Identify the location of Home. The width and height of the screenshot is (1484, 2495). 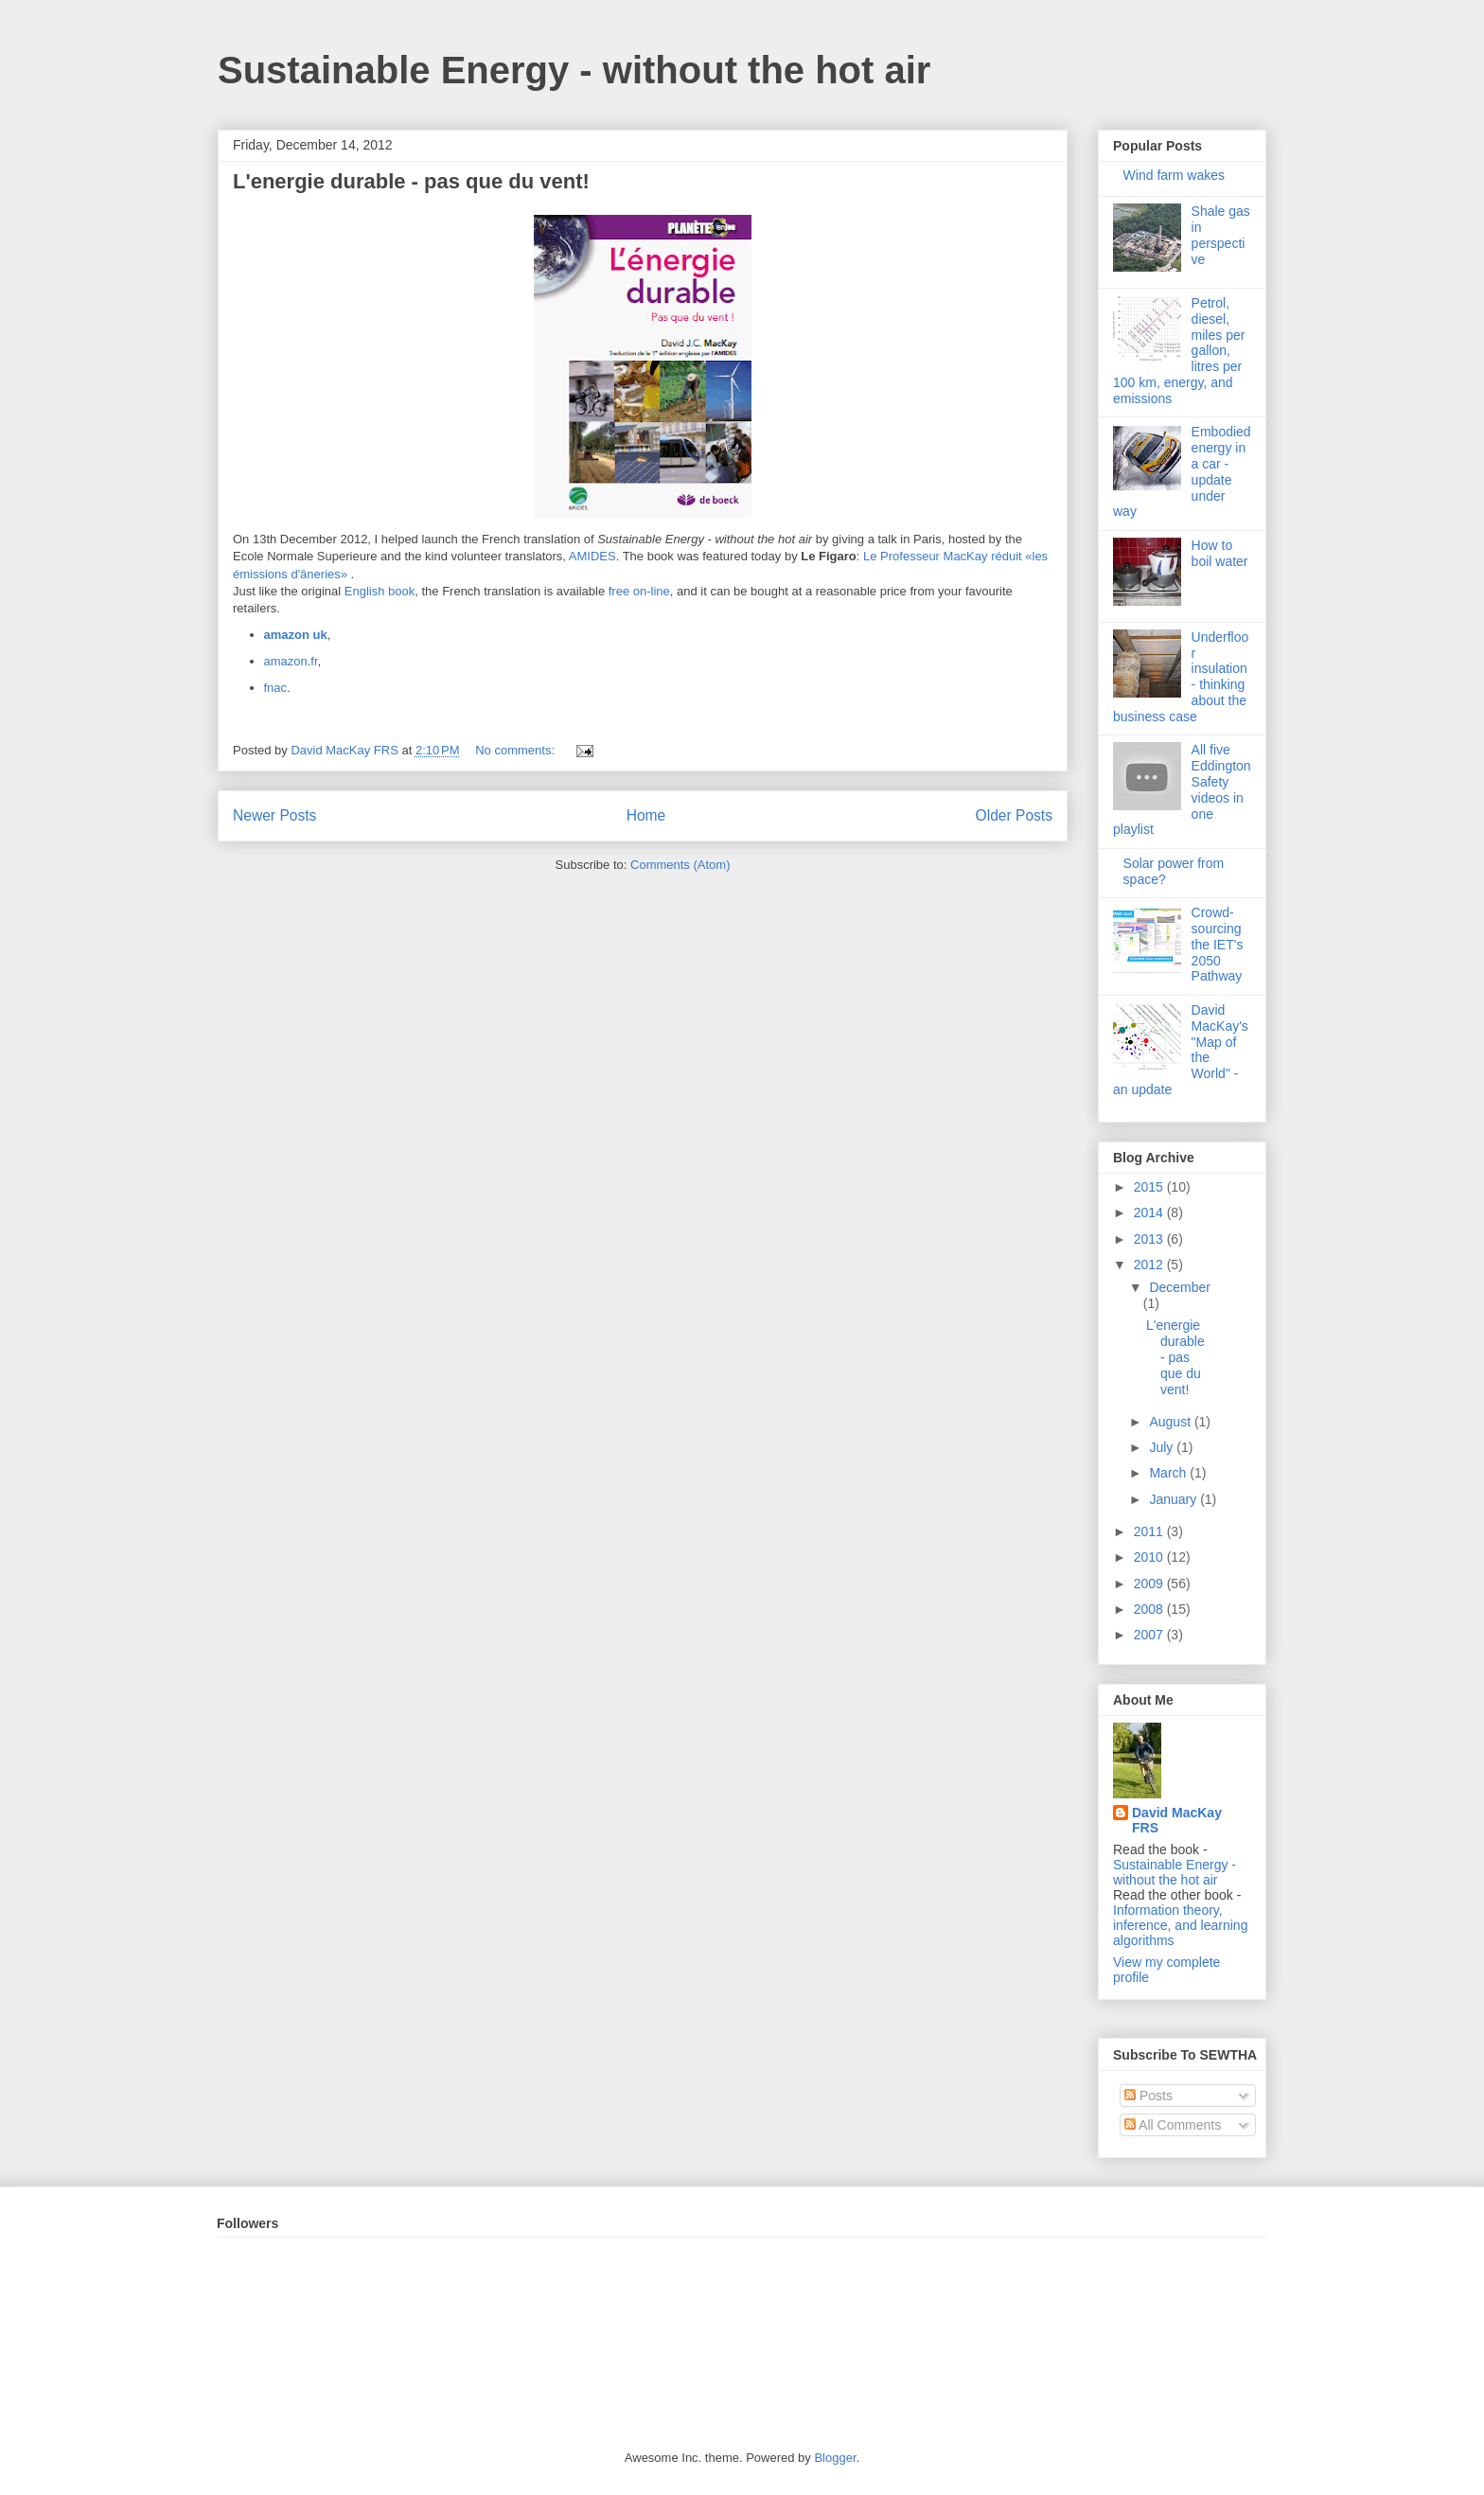
(646, 815).